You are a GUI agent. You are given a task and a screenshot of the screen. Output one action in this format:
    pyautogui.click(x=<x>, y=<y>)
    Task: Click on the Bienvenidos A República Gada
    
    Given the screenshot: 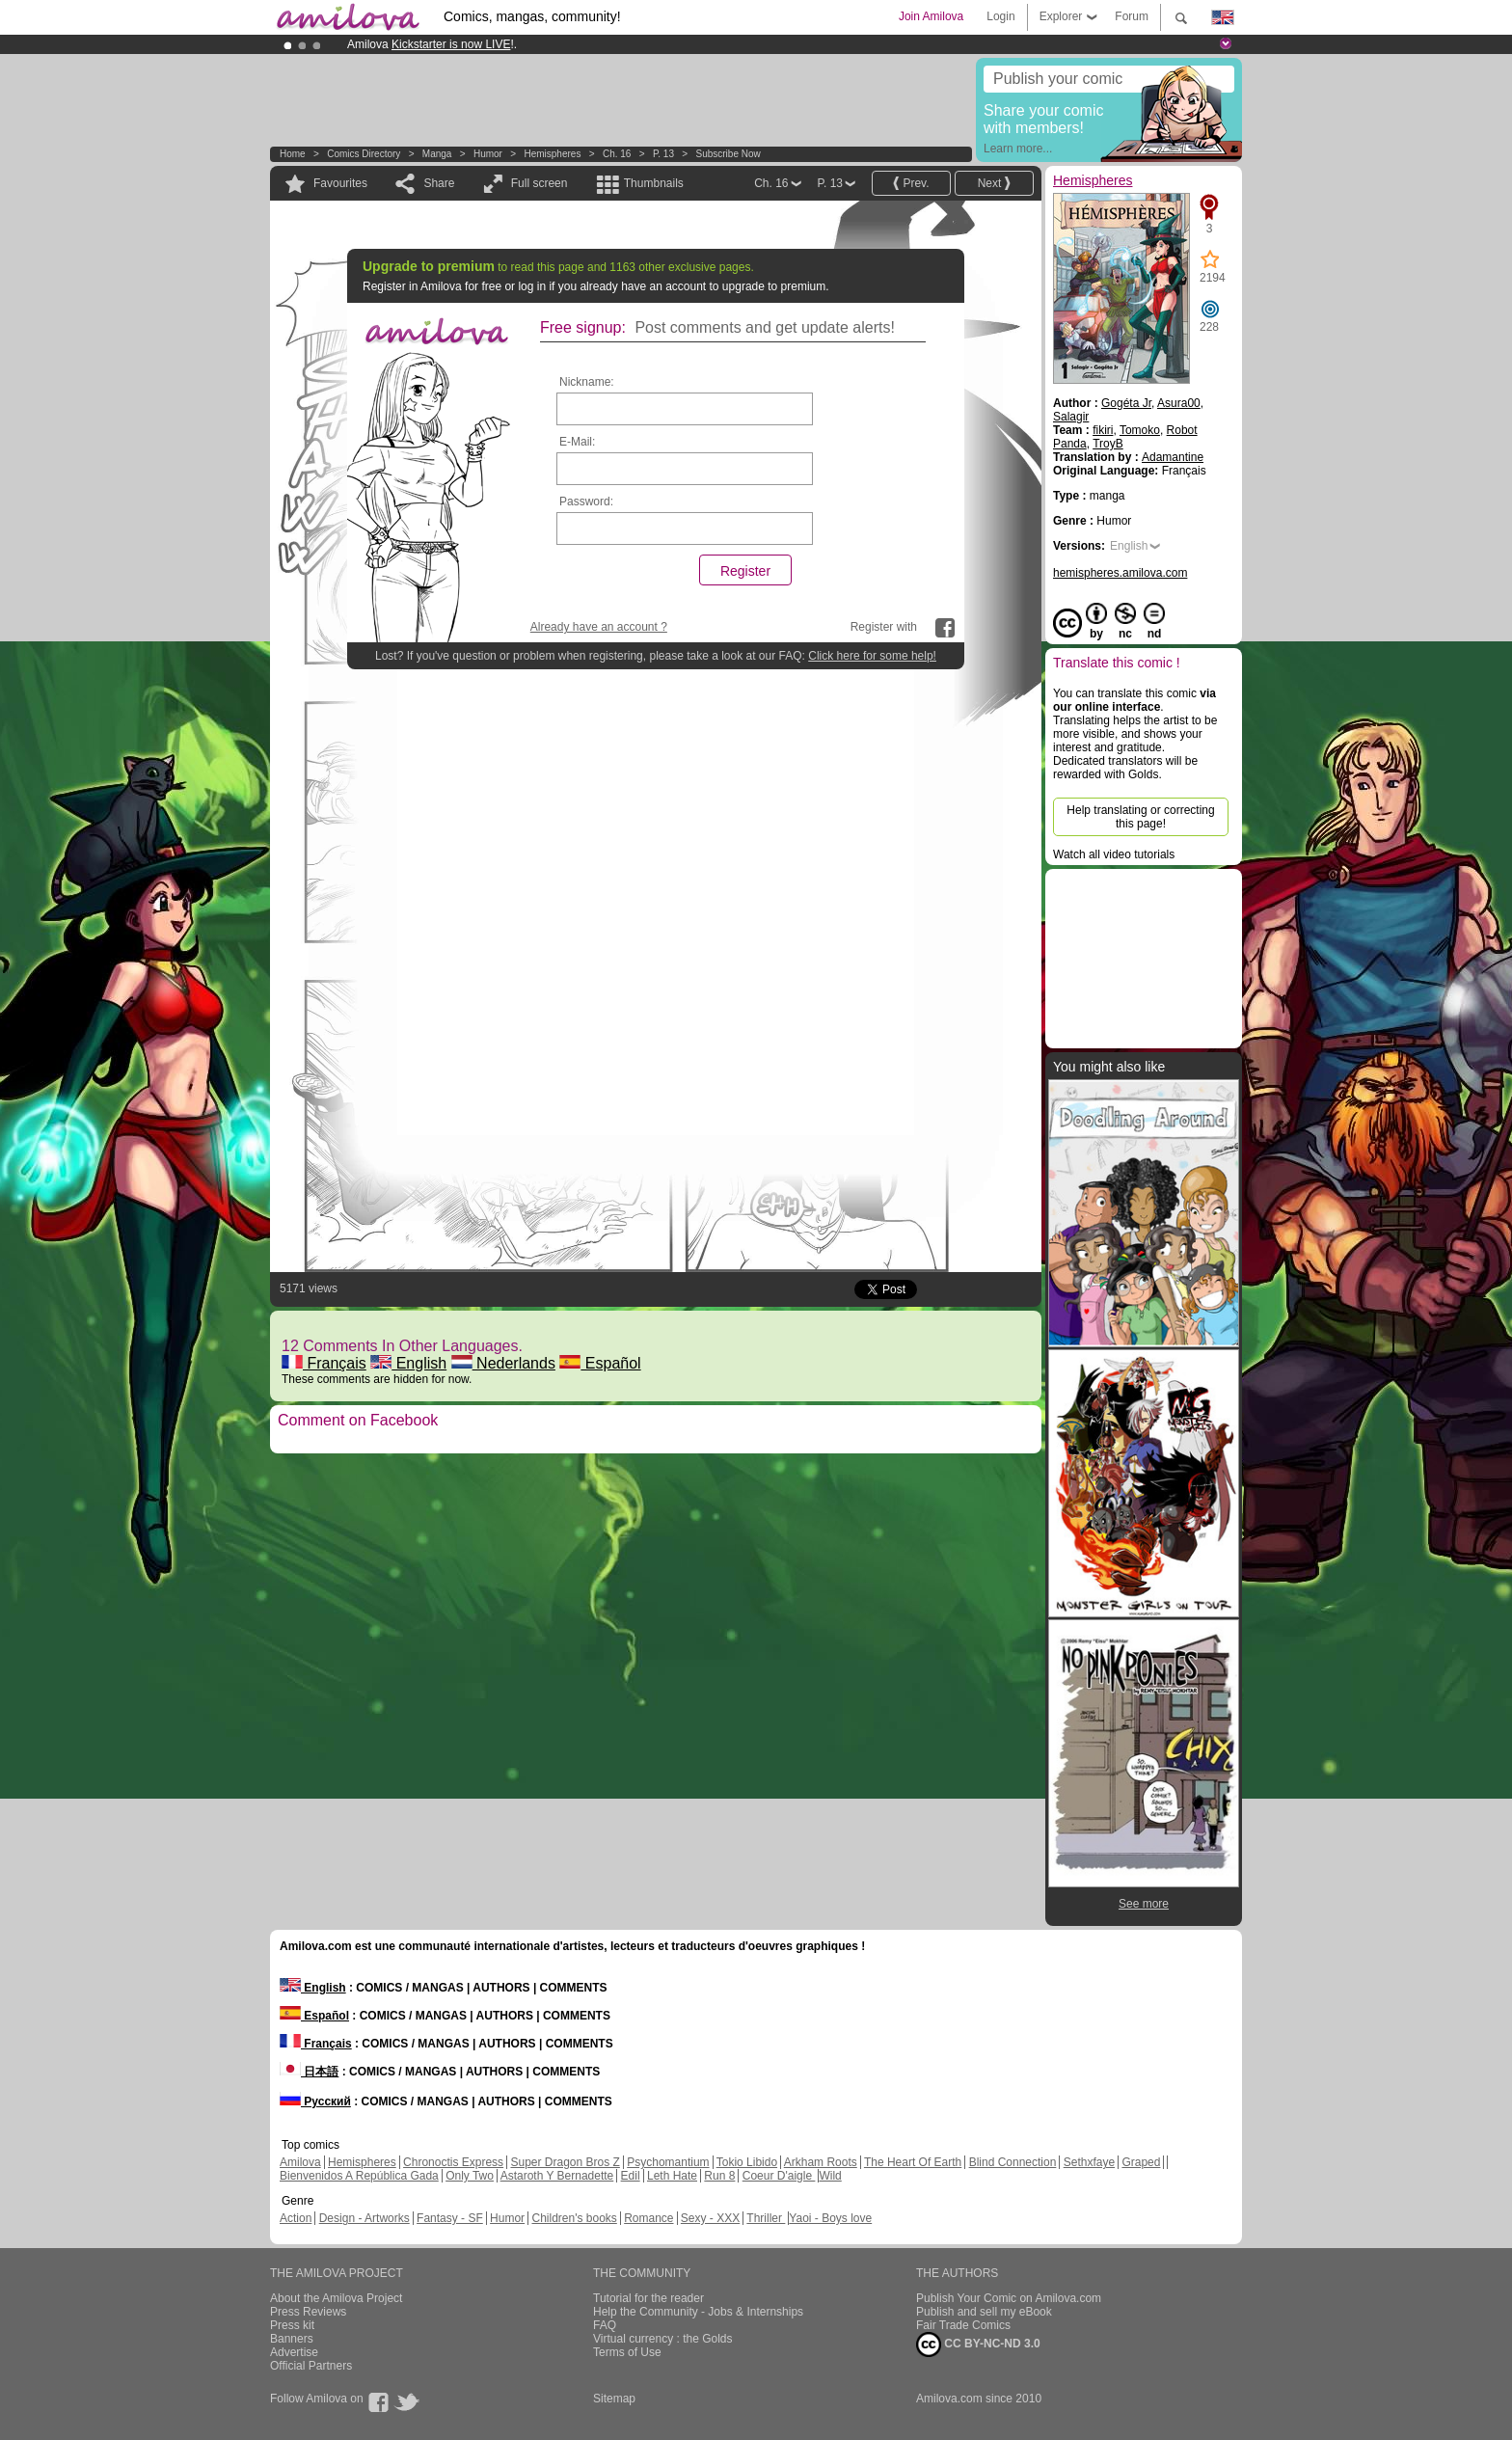 What is the action you would take?
    pyautogui.click(x=359, y=2175)
    